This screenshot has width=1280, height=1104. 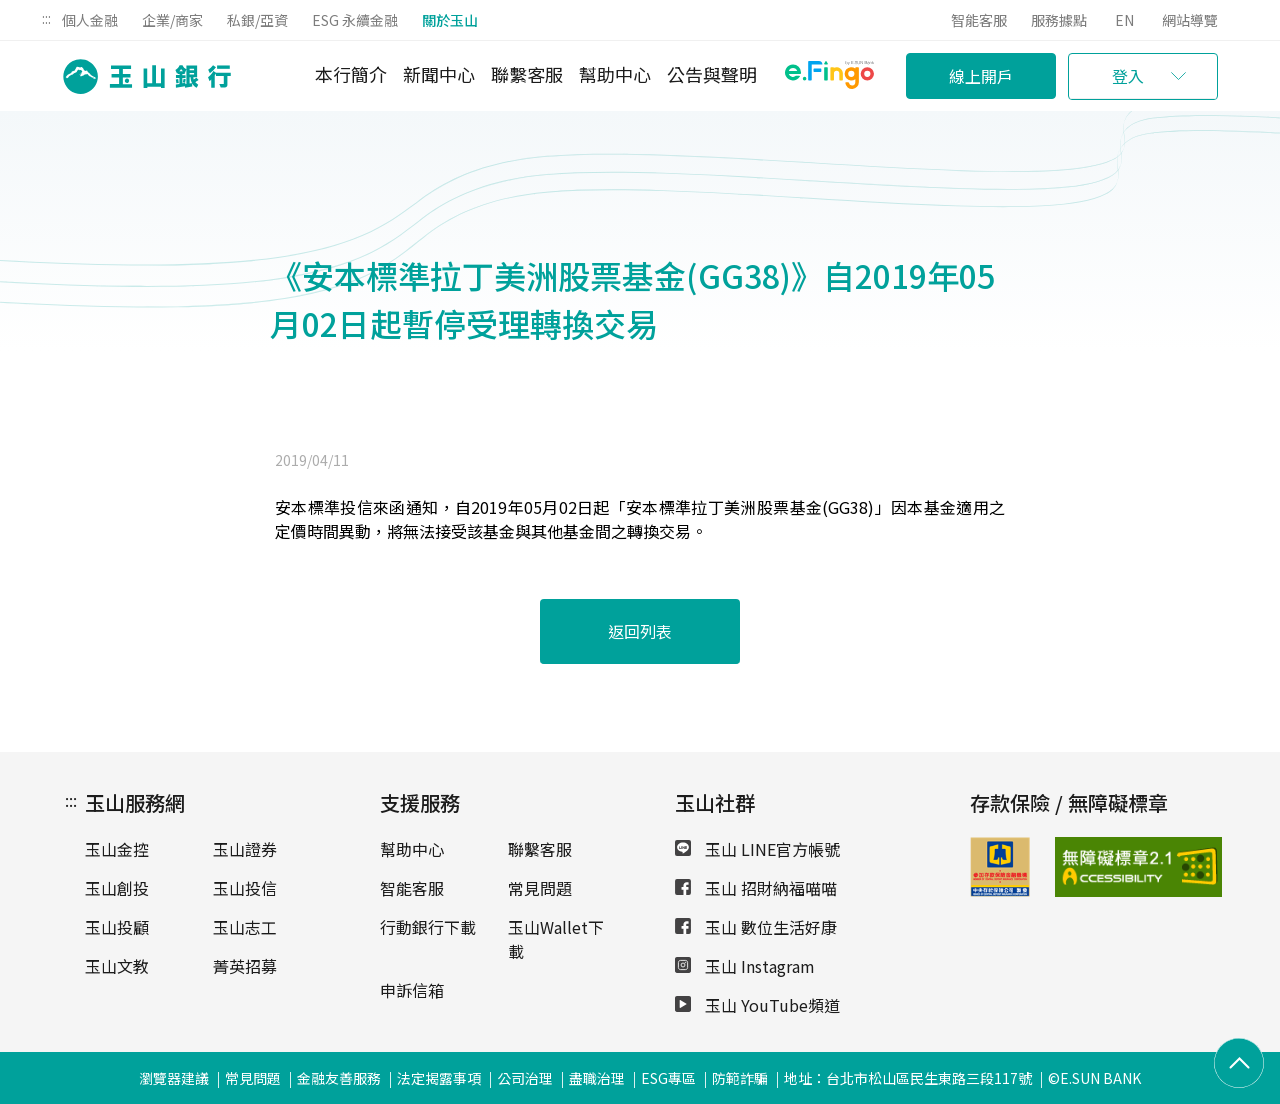 What do you see at coordinates (117, 849) in the screenshot?
I see `玉山金控` at bounding box center [117, 849].